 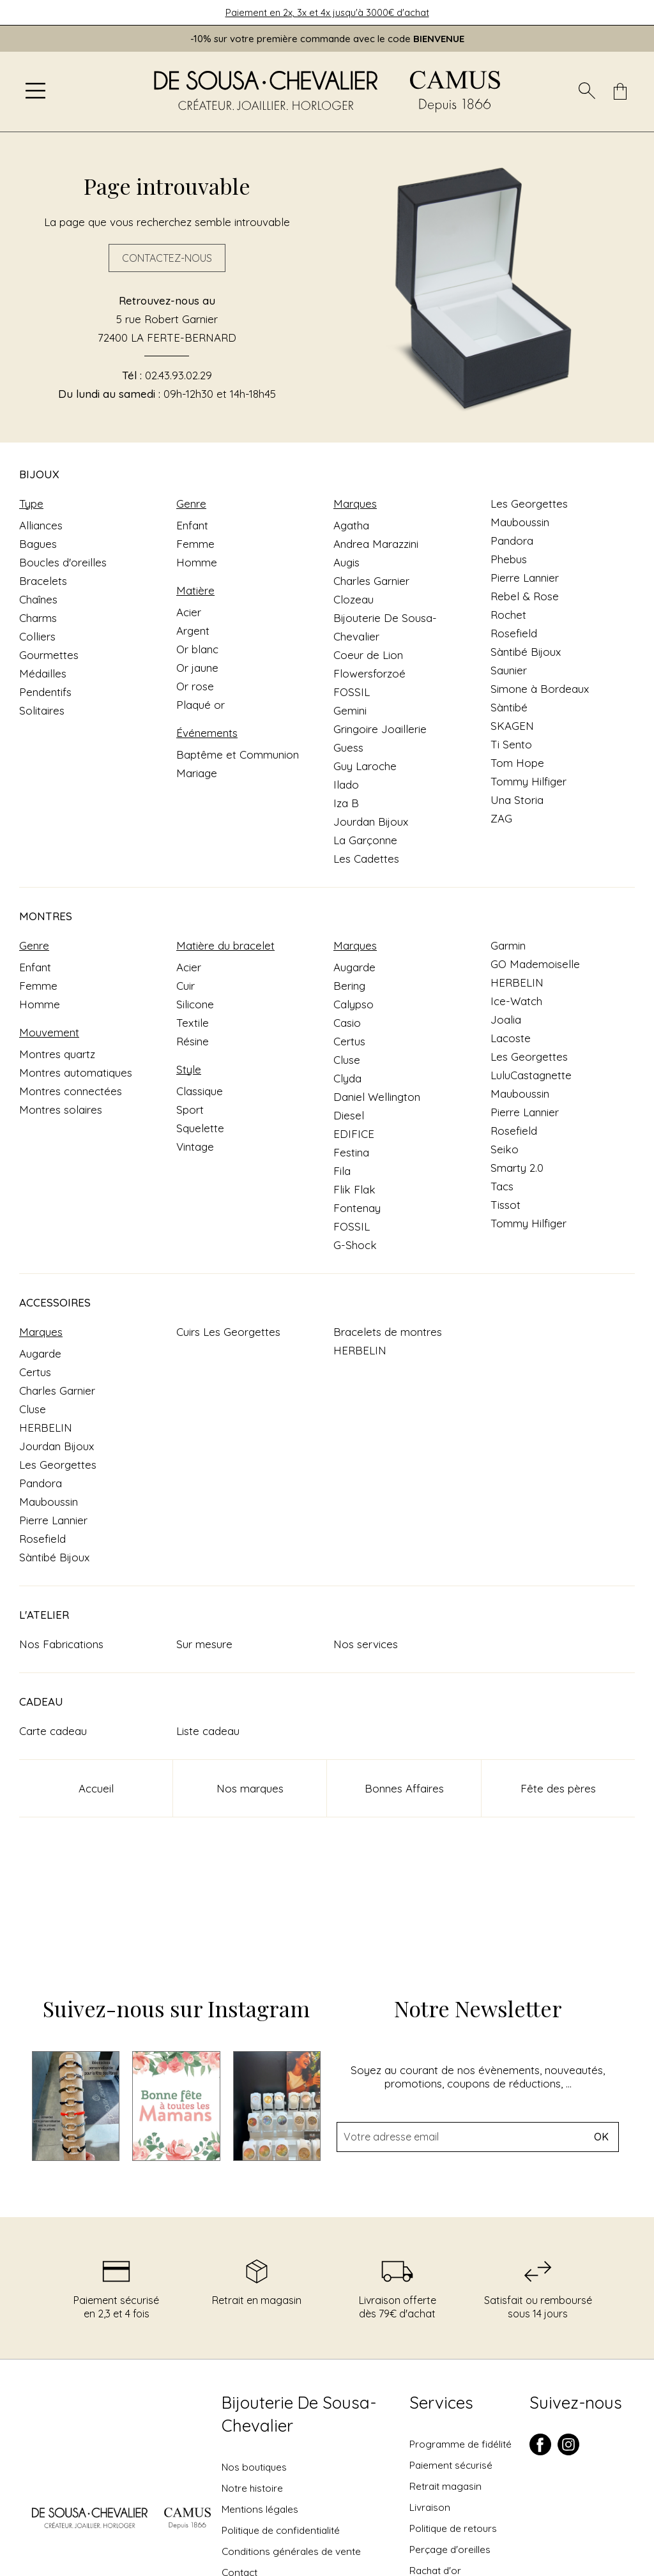 I want to click on EDIFICE, so click(x=353, y=1133).